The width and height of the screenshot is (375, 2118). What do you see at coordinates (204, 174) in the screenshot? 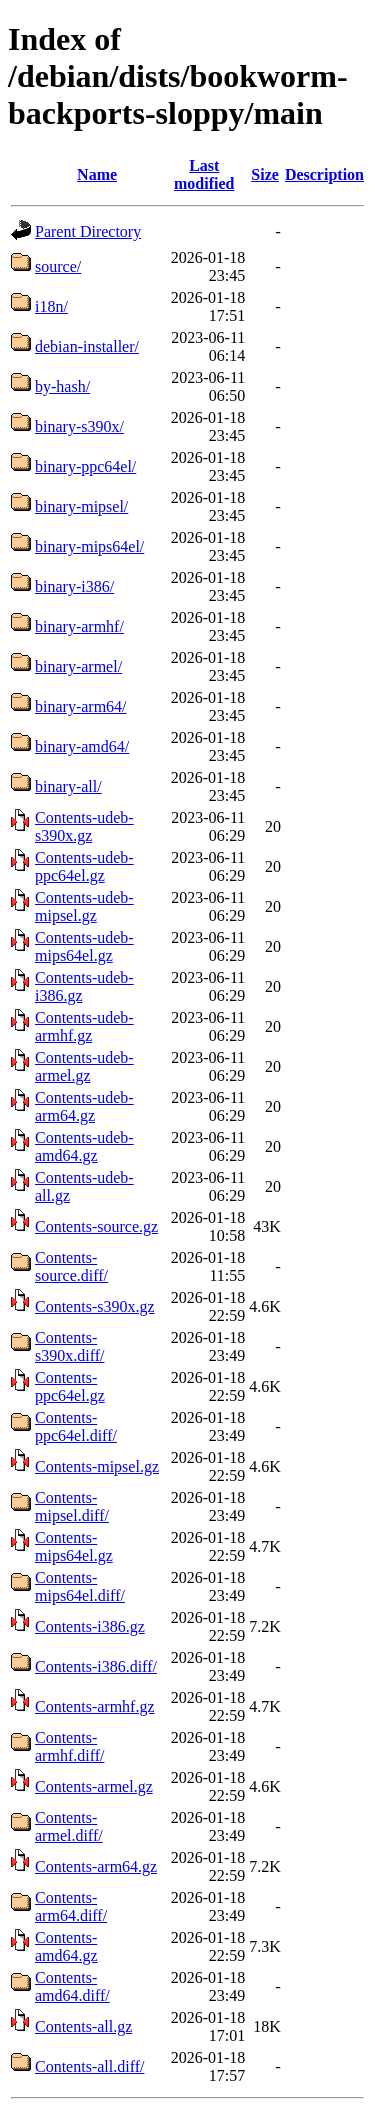
I see `Last modified` at bounding box center [204, 174].